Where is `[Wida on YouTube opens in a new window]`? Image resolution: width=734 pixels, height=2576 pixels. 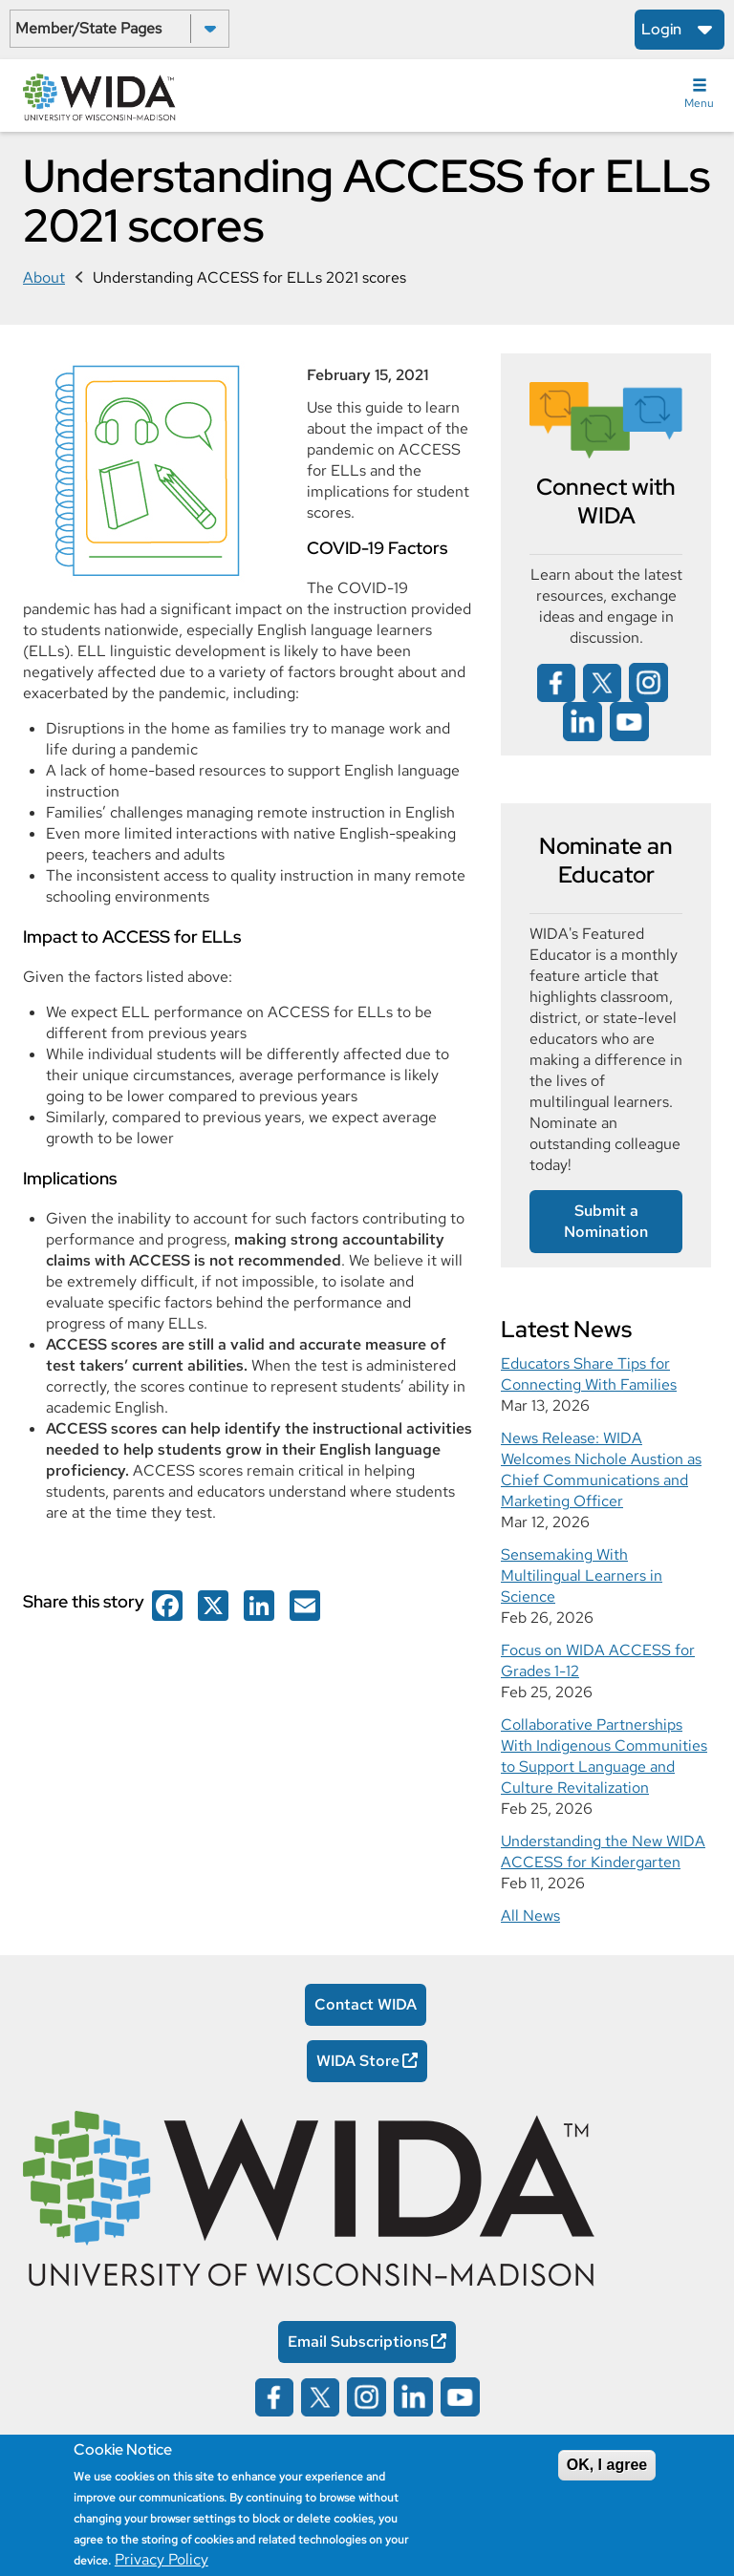 [Wida on YouTube opens in a new window] is located at coordinates (629, 721).